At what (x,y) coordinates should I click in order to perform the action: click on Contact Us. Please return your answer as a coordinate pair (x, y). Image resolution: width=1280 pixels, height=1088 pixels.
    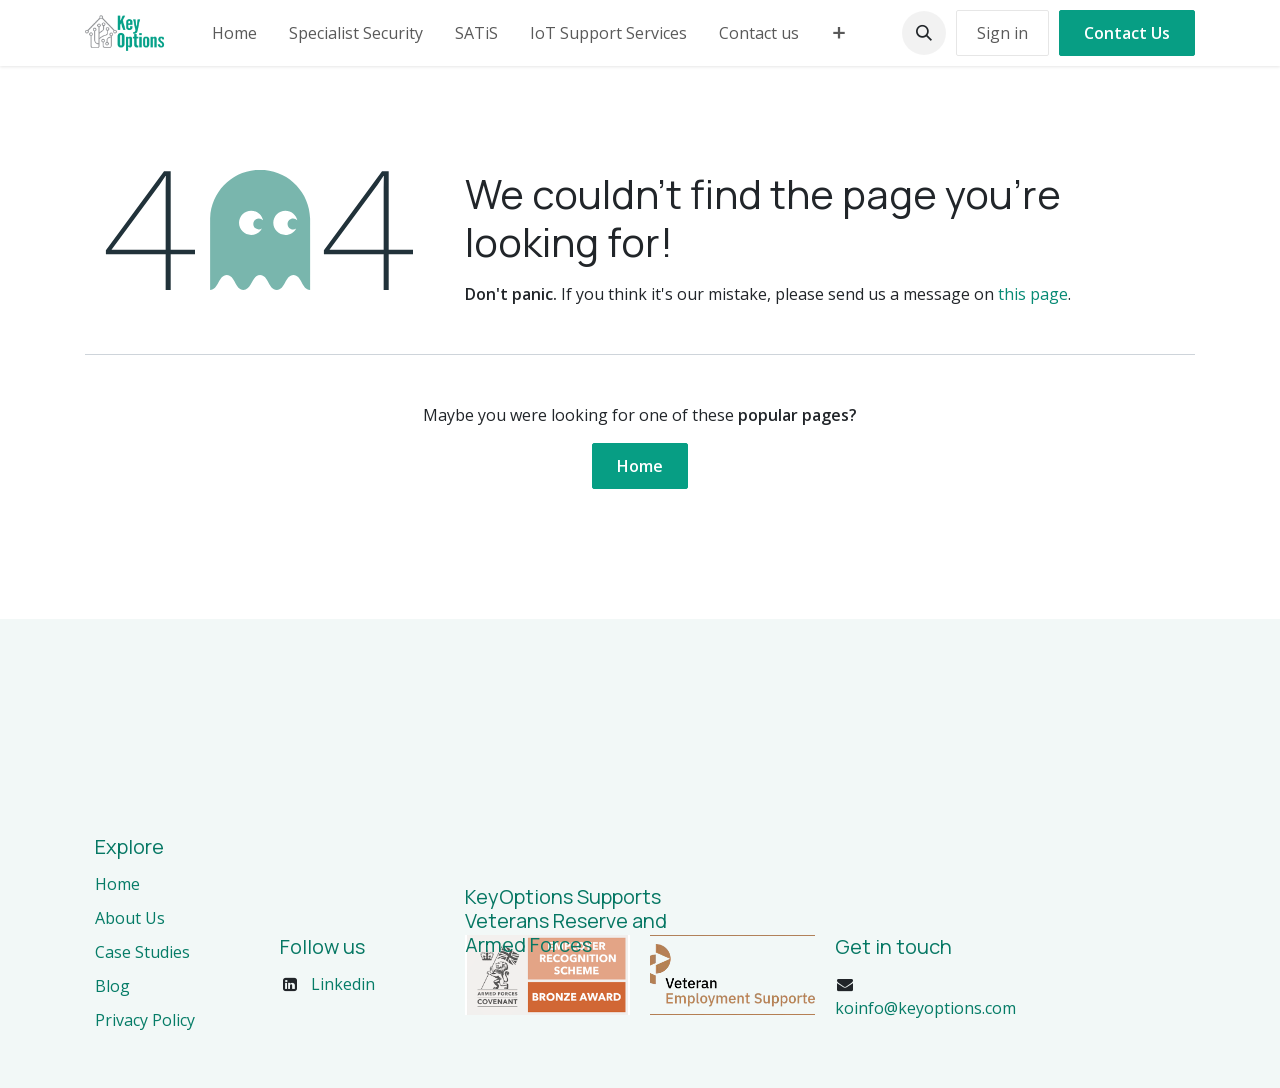
    Looking at the image, I should click on (1127, 33).